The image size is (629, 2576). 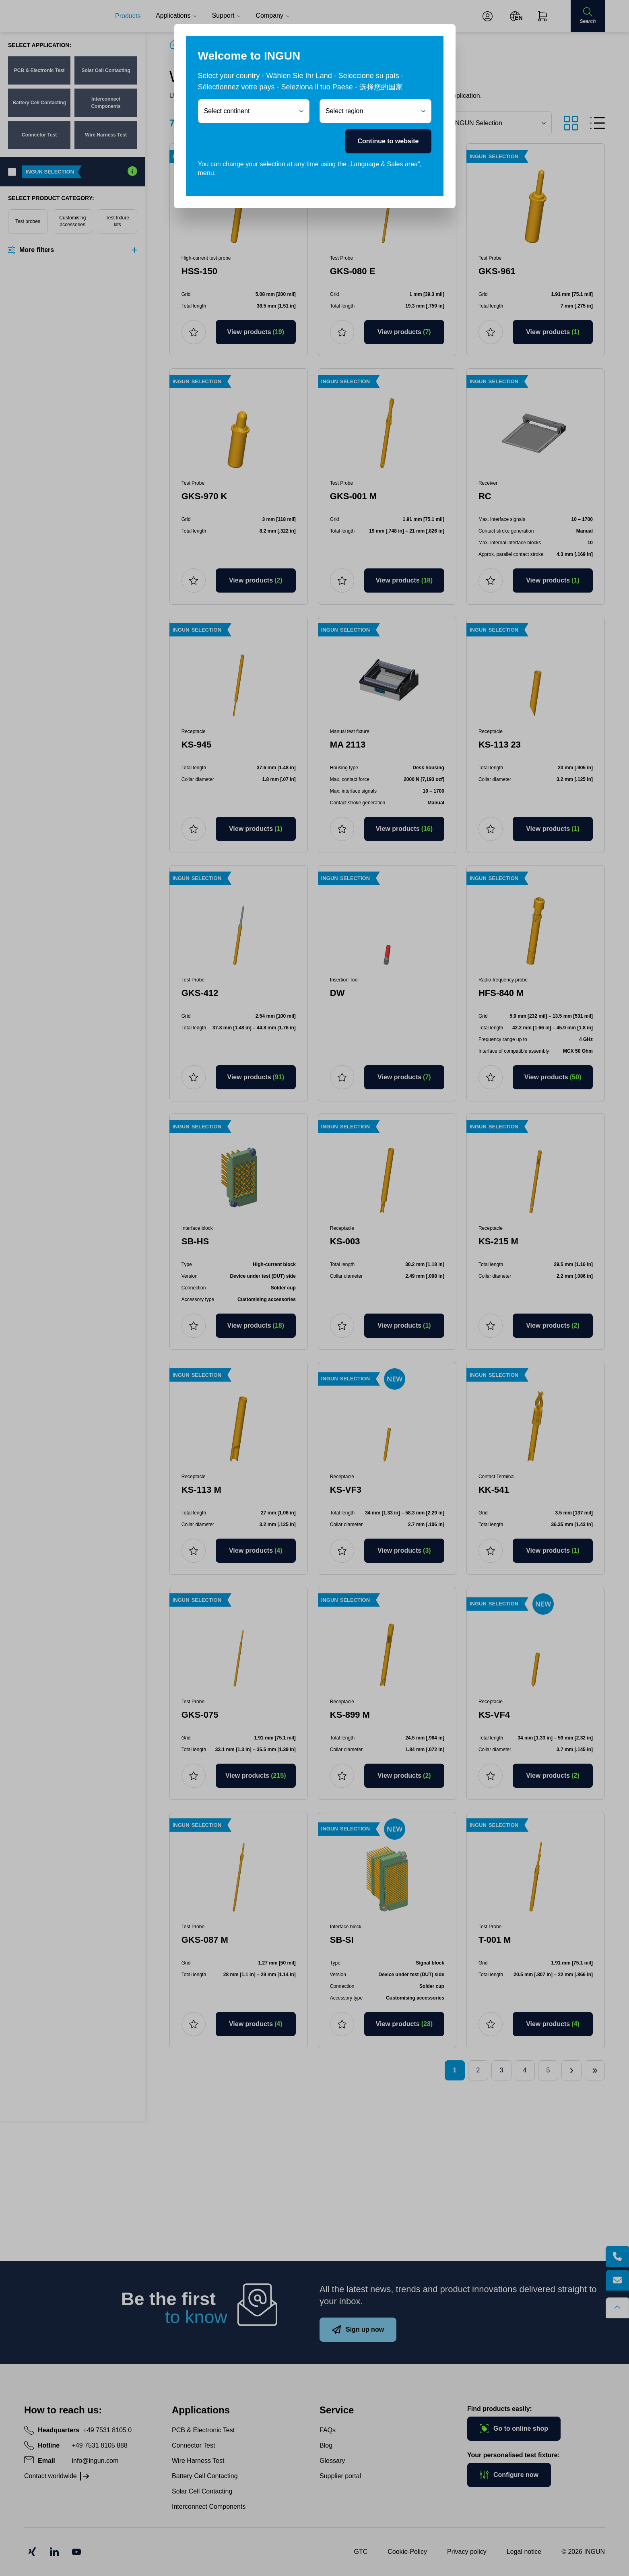 I want to click on Continue to website, so click(x=388, y=141).